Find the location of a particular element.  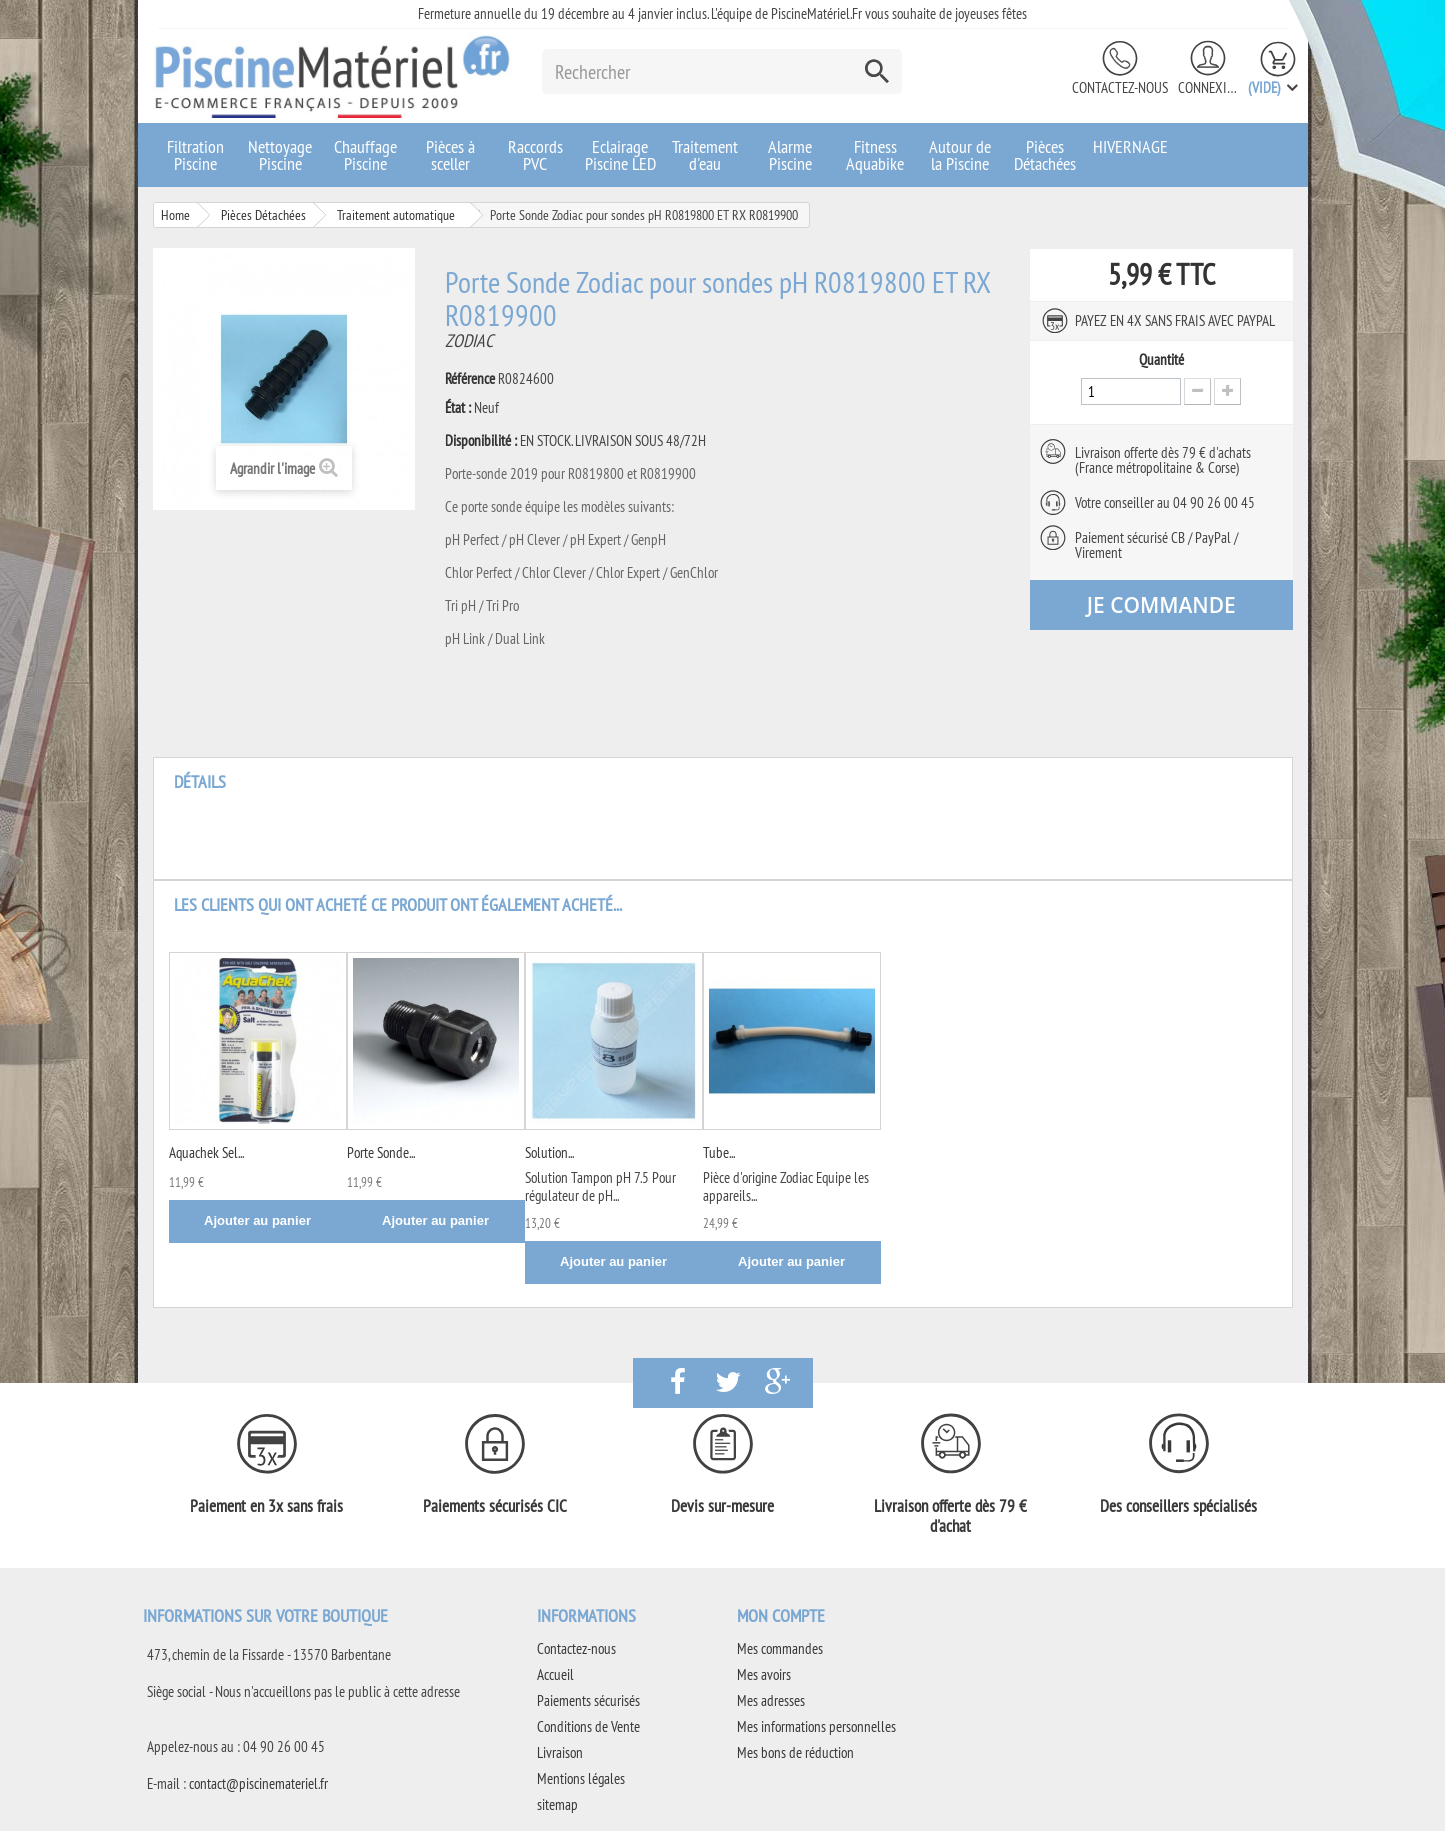

Mes avoirs is located at coordinates (764, 1674).